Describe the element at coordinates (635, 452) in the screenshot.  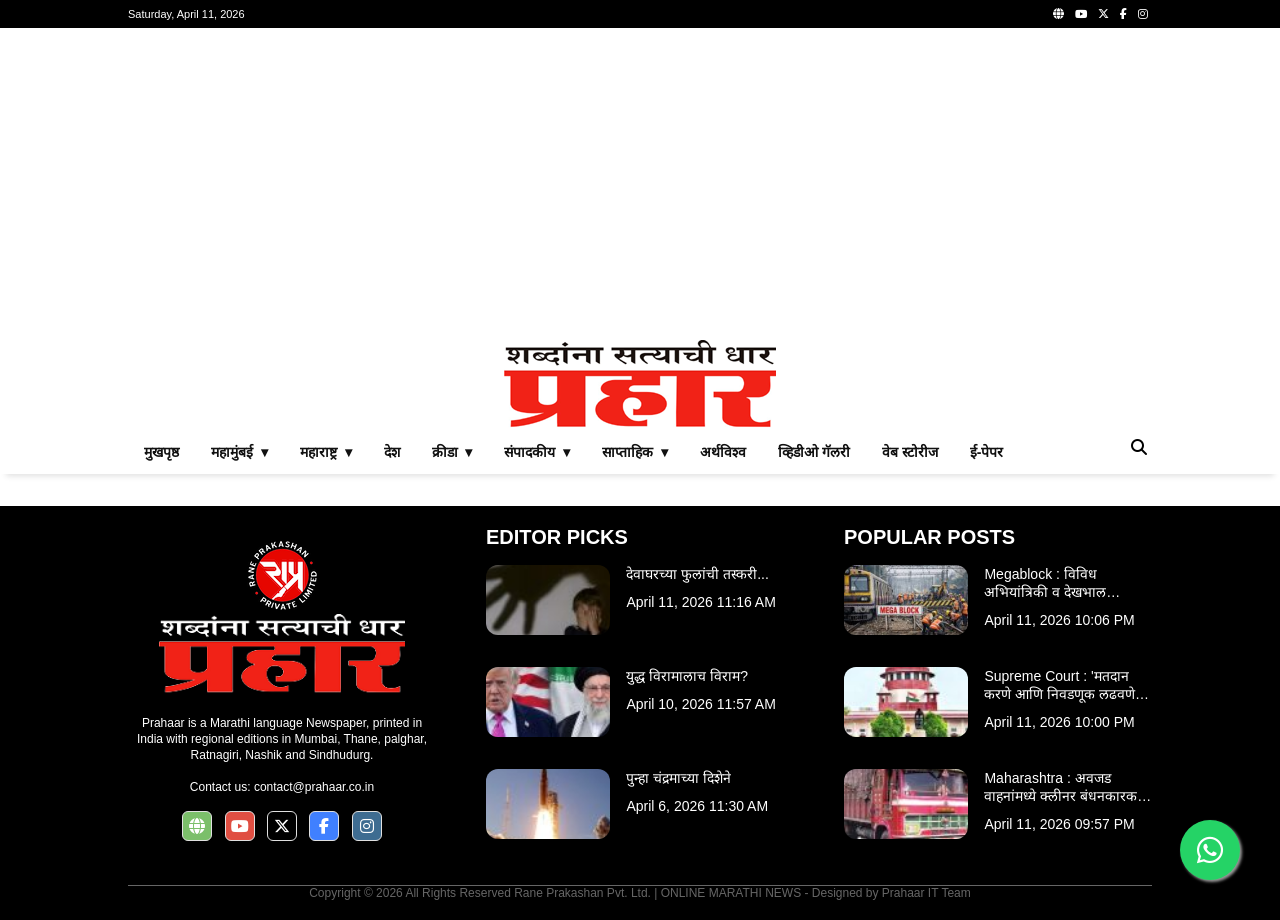
I see `साप्ताहिक ▾` at that location.